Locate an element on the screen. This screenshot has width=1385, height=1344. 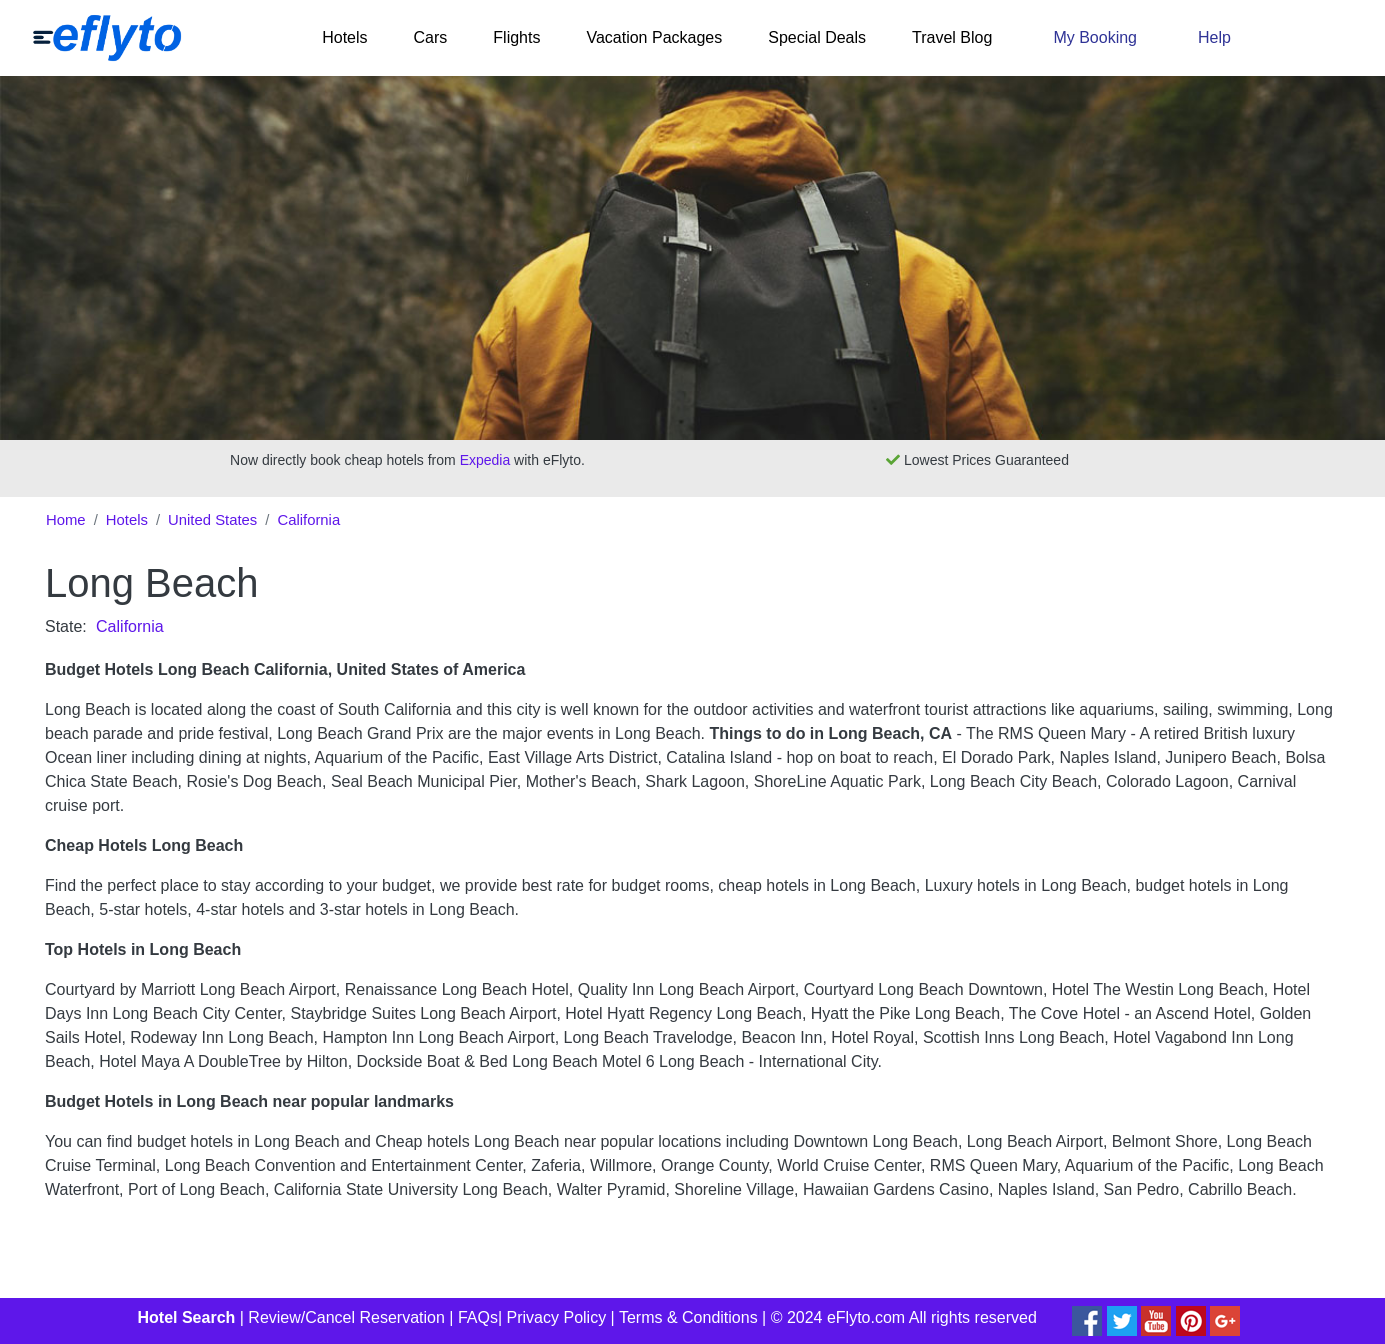
FAQs is located at coordinates (478, 1317).